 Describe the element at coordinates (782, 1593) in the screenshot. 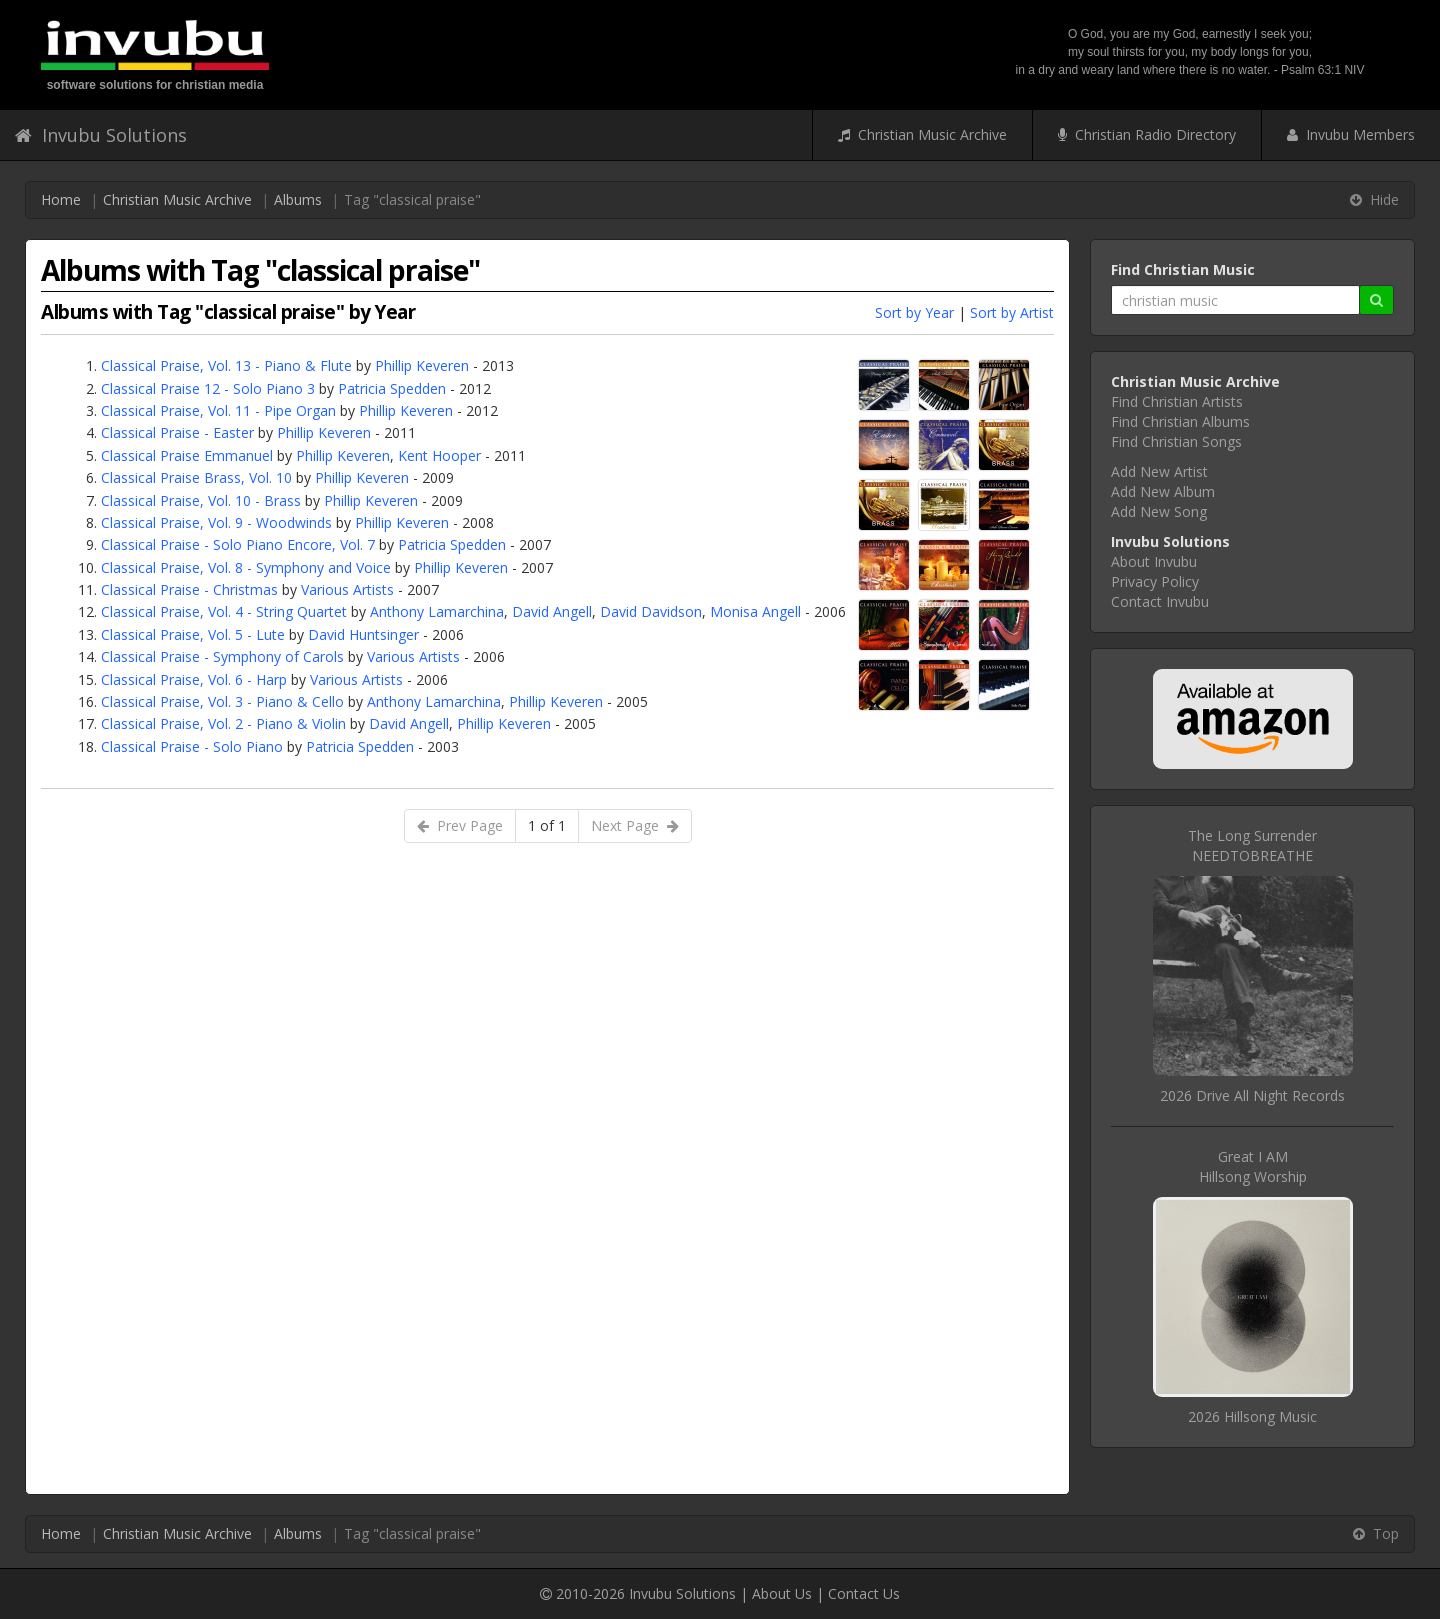

I see `About Us` at that location.